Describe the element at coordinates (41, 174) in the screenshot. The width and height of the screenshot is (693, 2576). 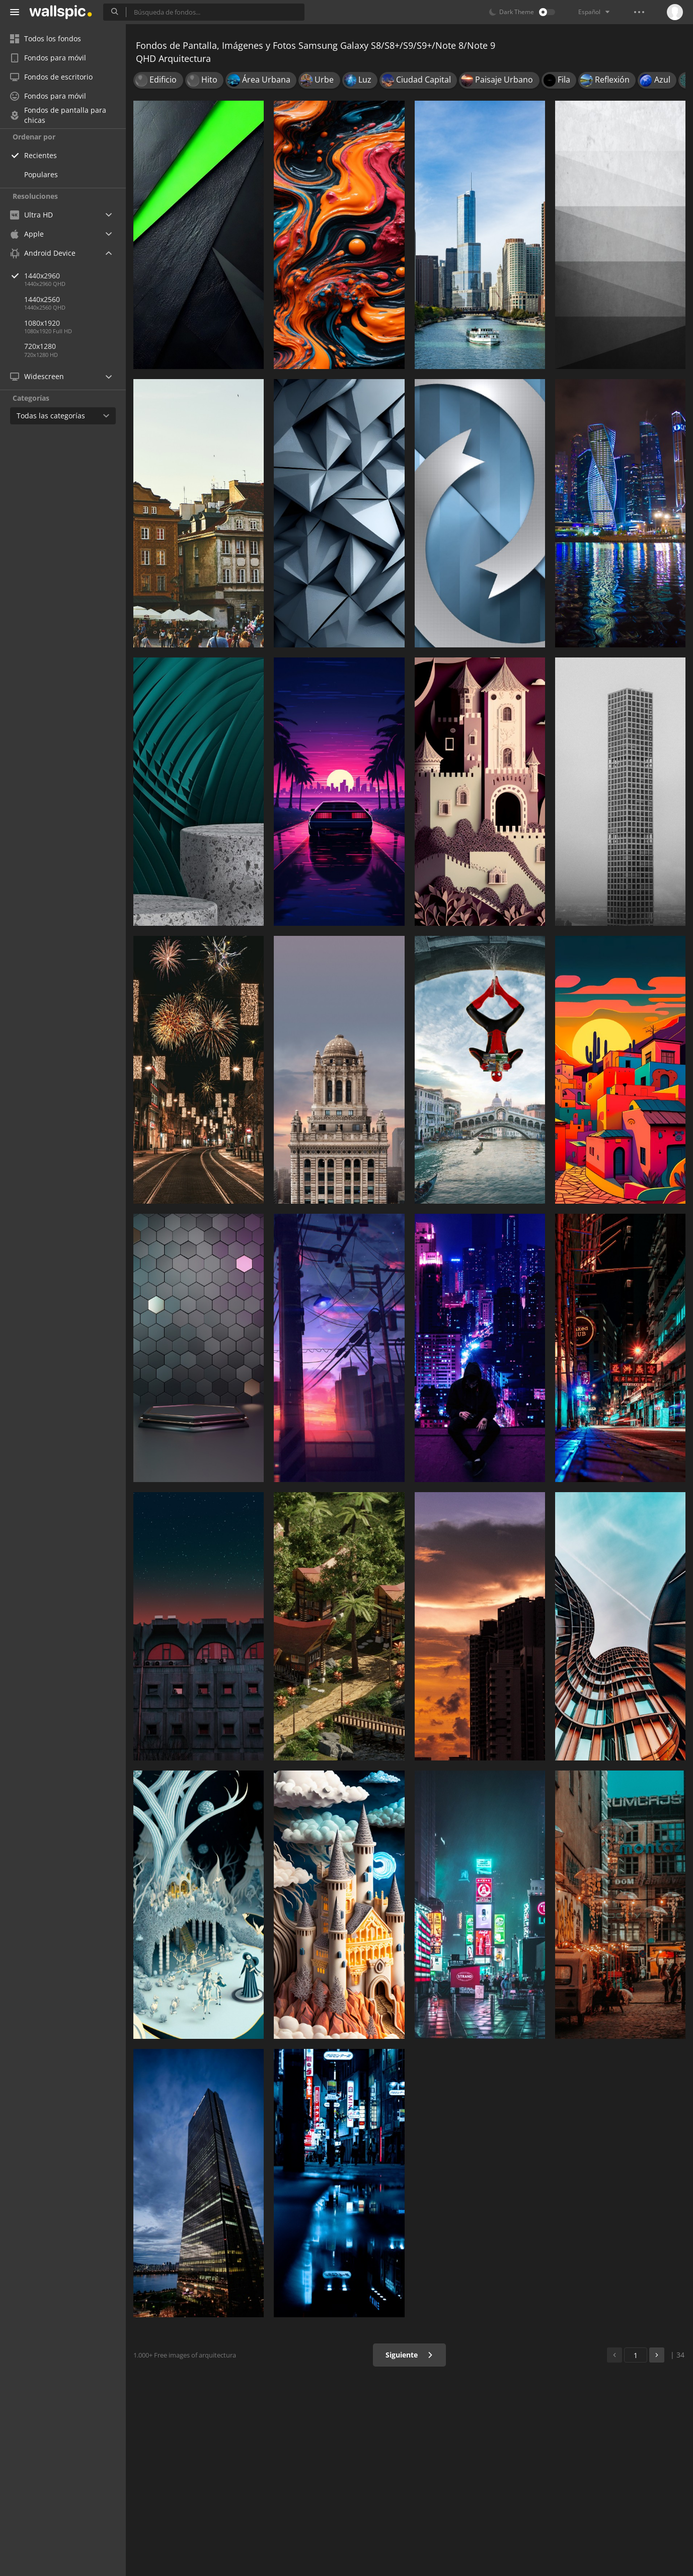
I see `Populares` at that location.